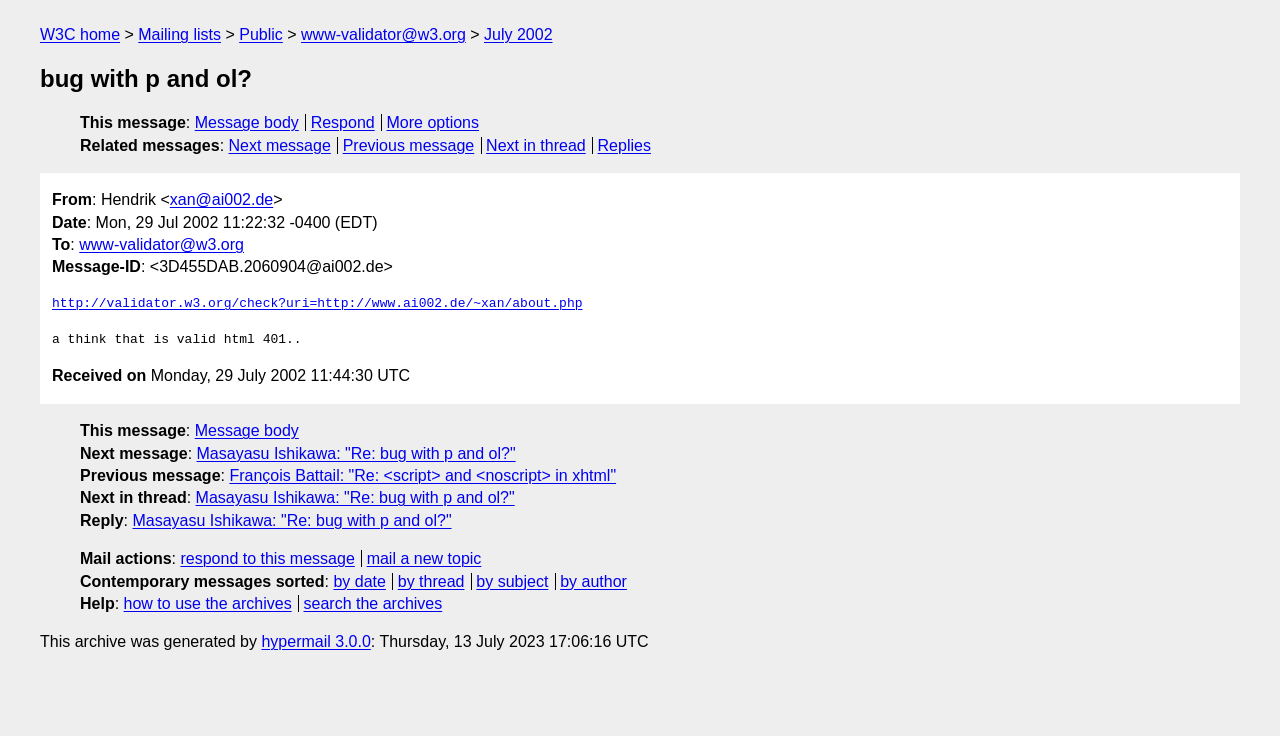  What do you see at coordinates (409, 145) in the screenshot?
I see `Previous message` at bounding box center [409, 145].